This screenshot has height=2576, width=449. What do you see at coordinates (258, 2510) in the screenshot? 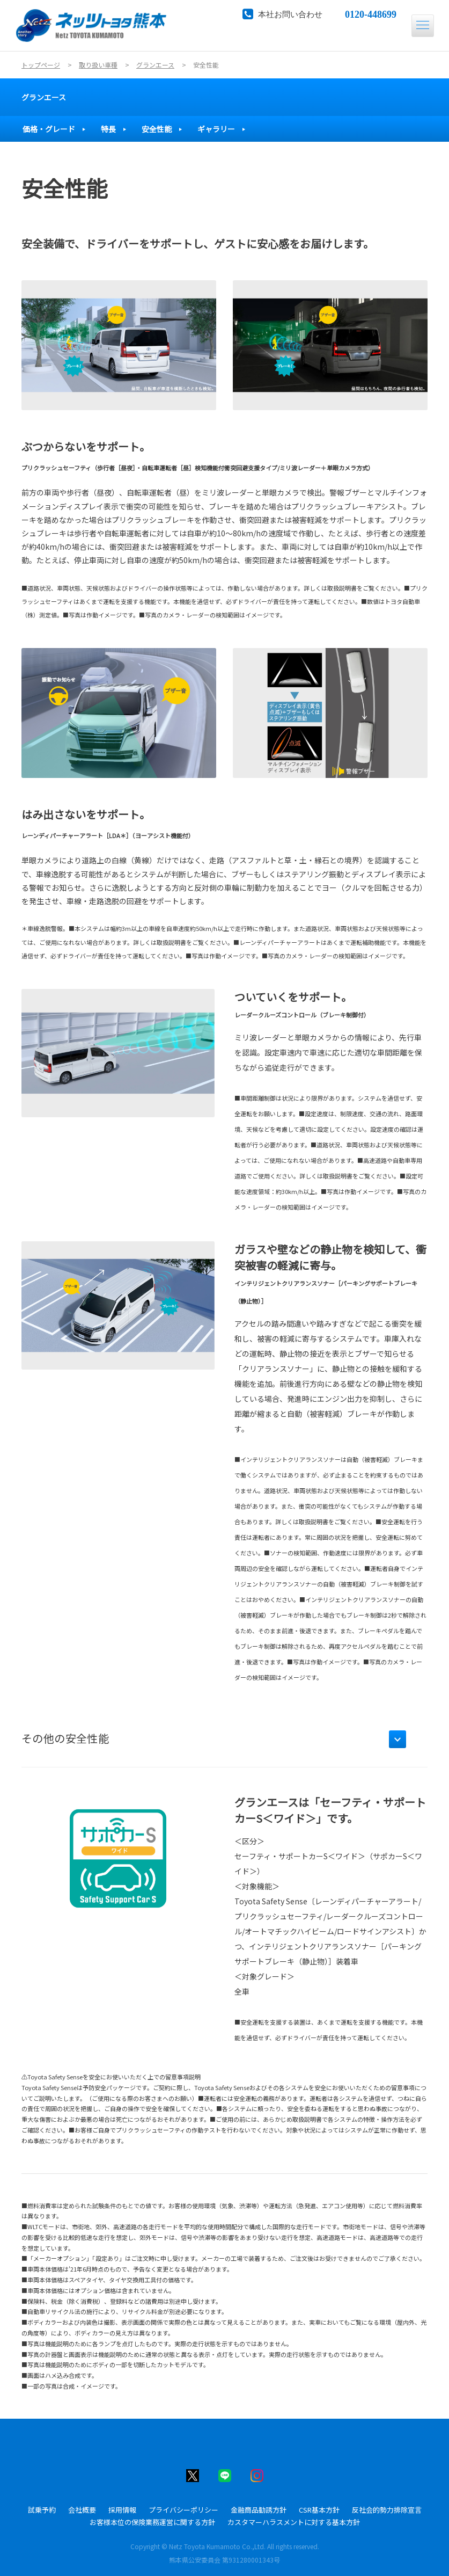
I see `金融商品勧誘方針` at bounding box center [258, 2510].